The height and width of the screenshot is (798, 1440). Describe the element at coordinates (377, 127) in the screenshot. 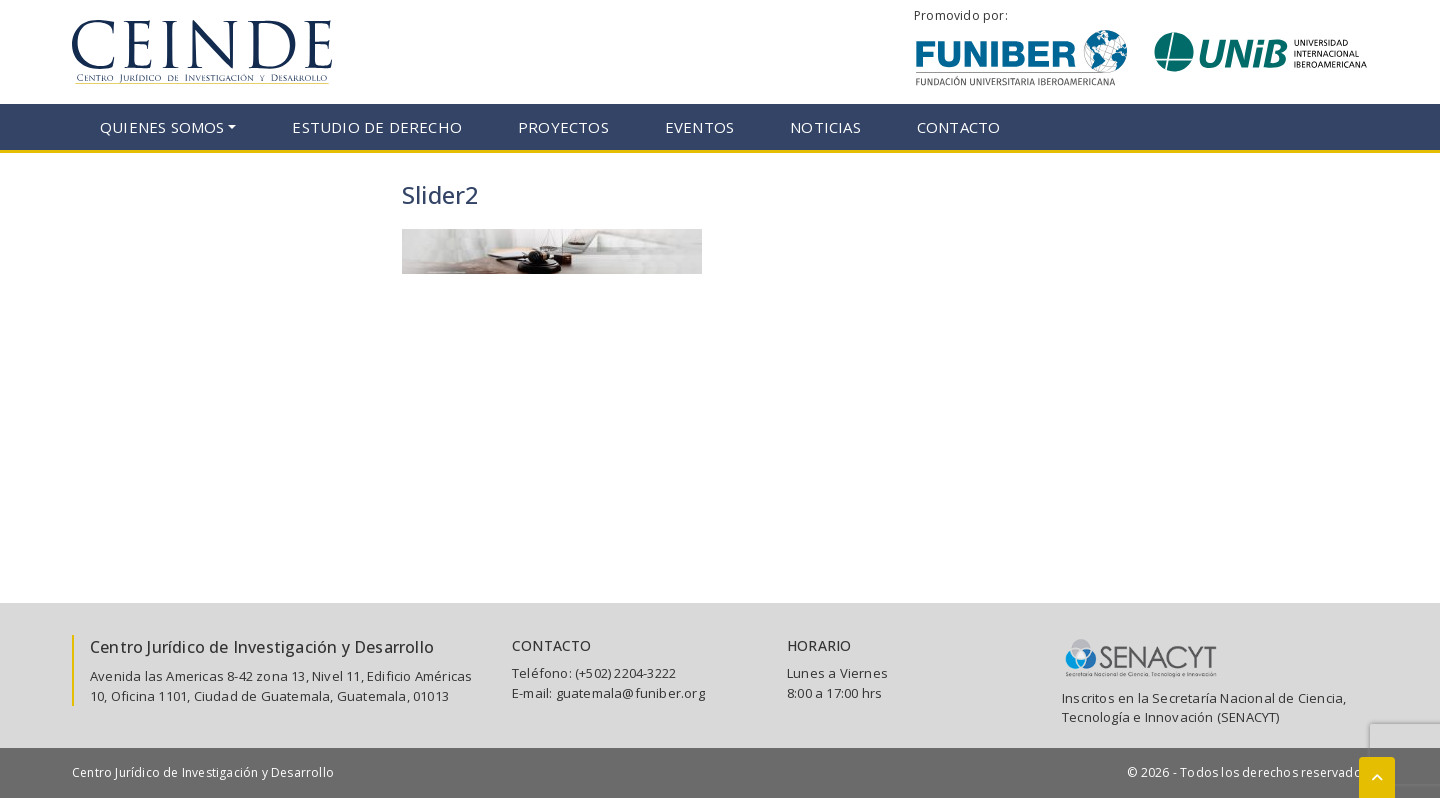

I see `Estudio de Derecho` at that location.